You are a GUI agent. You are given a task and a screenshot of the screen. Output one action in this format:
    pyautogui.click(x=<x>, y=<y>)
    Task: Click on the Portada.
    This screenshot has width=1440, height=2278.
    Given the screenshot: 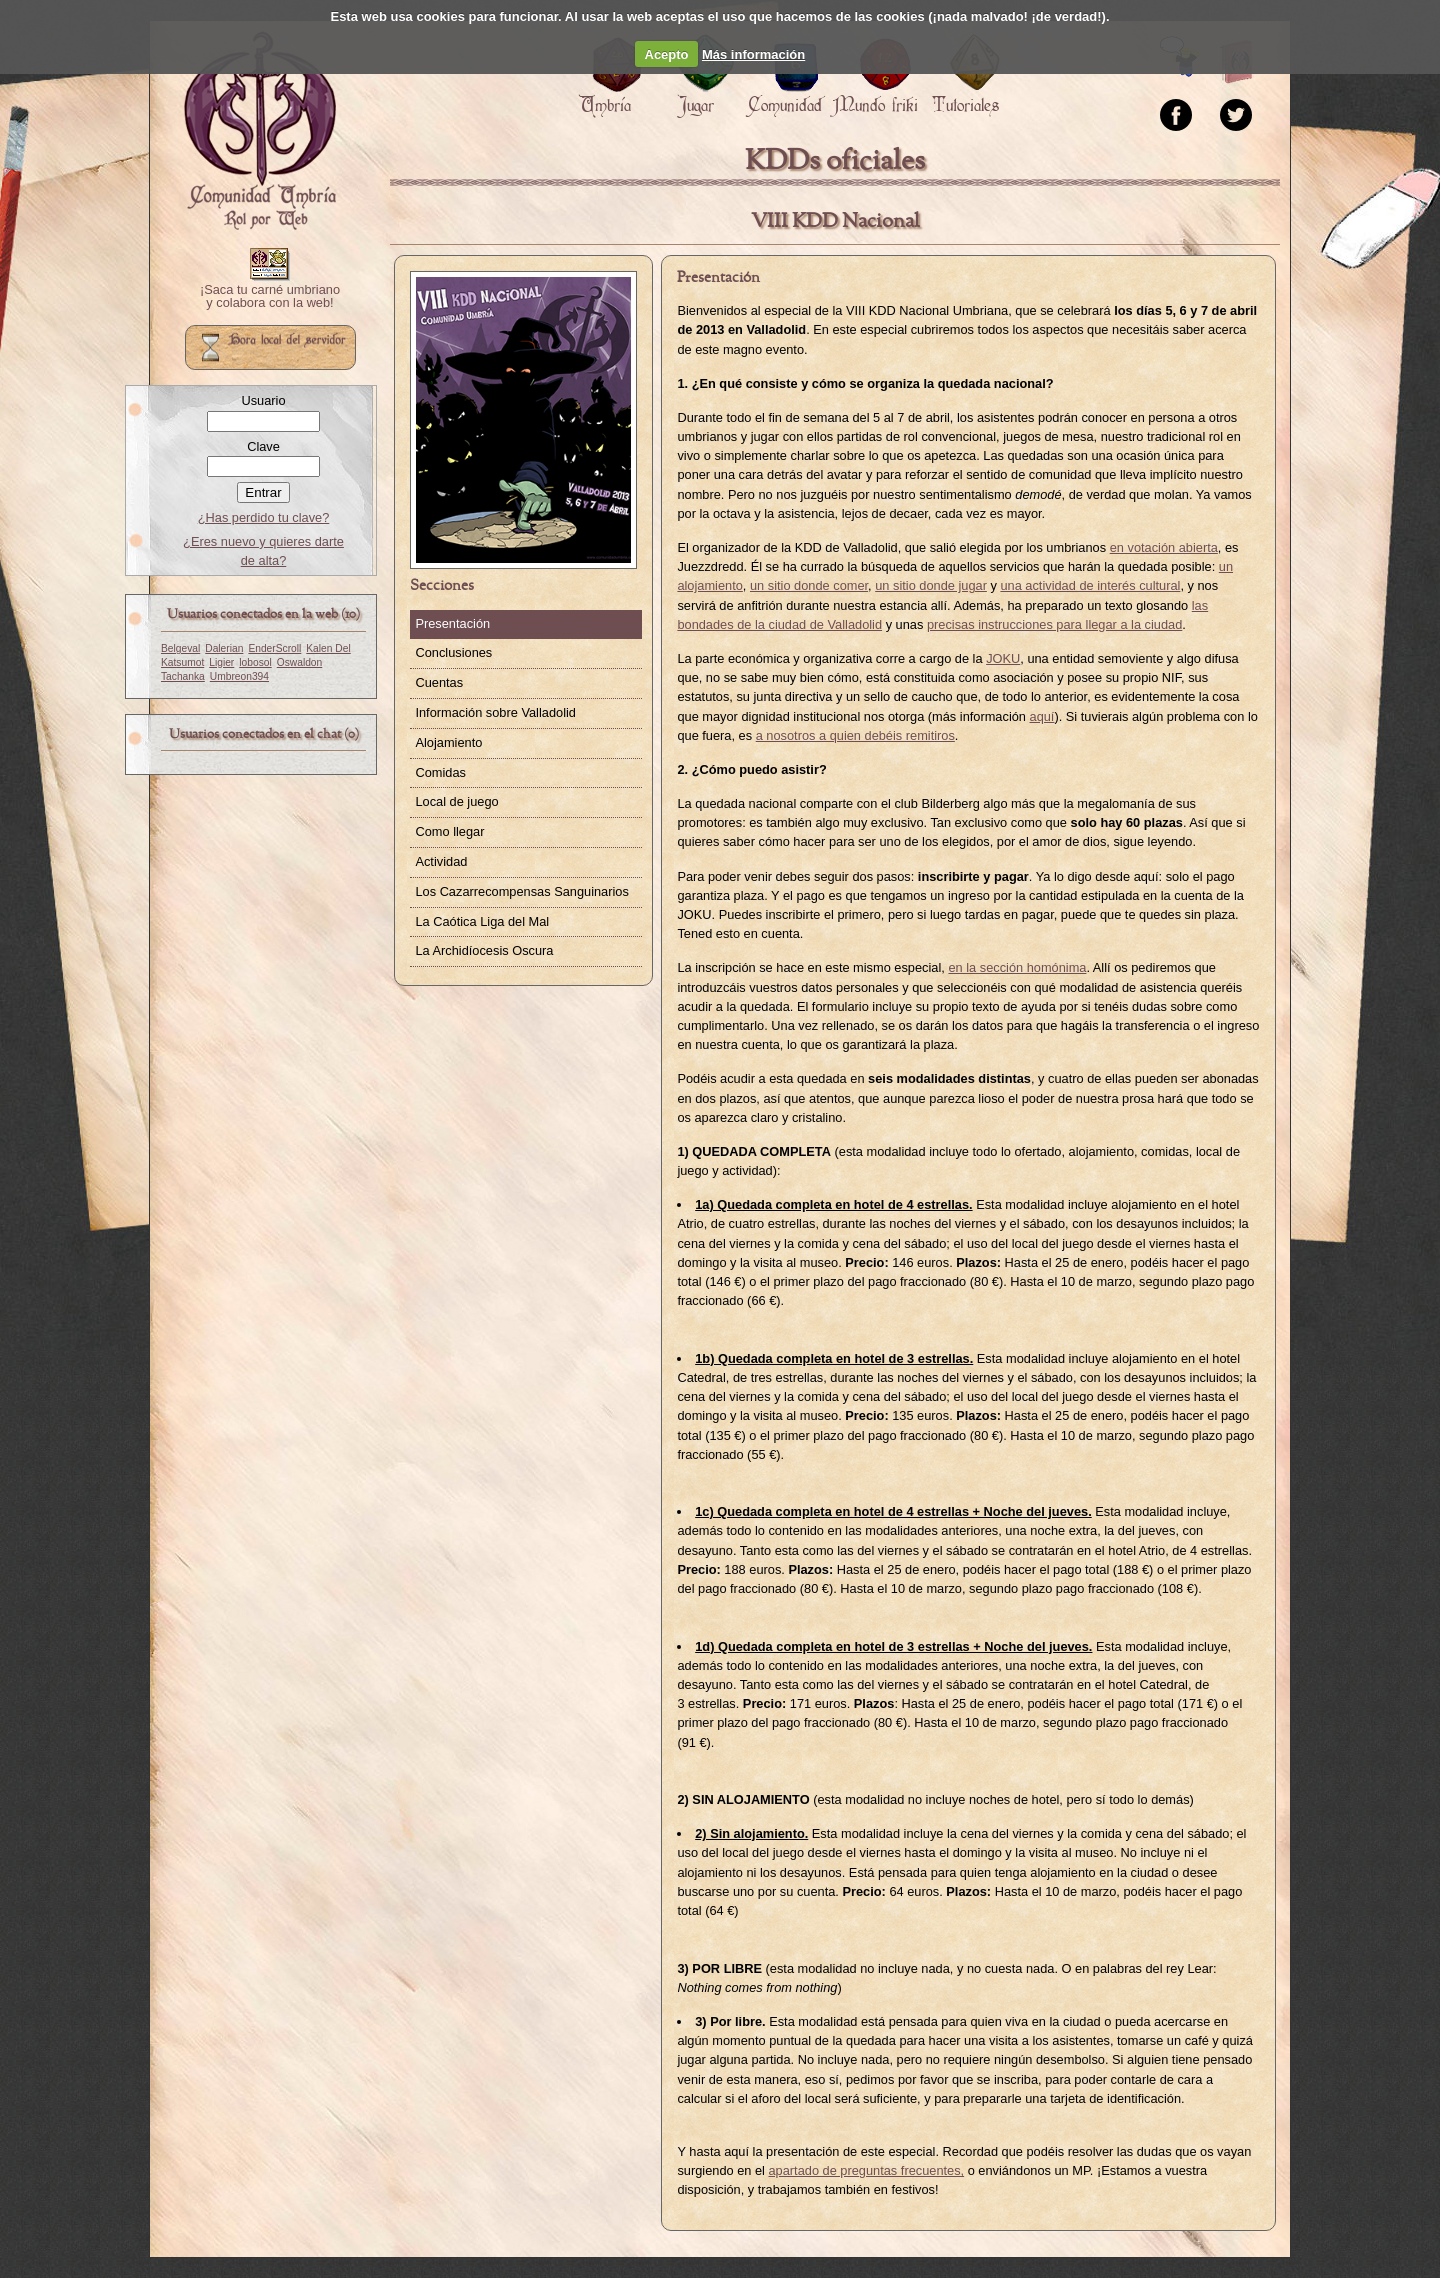 What is the action you would take?
    pyautogui.click(x=260, y=131)
    